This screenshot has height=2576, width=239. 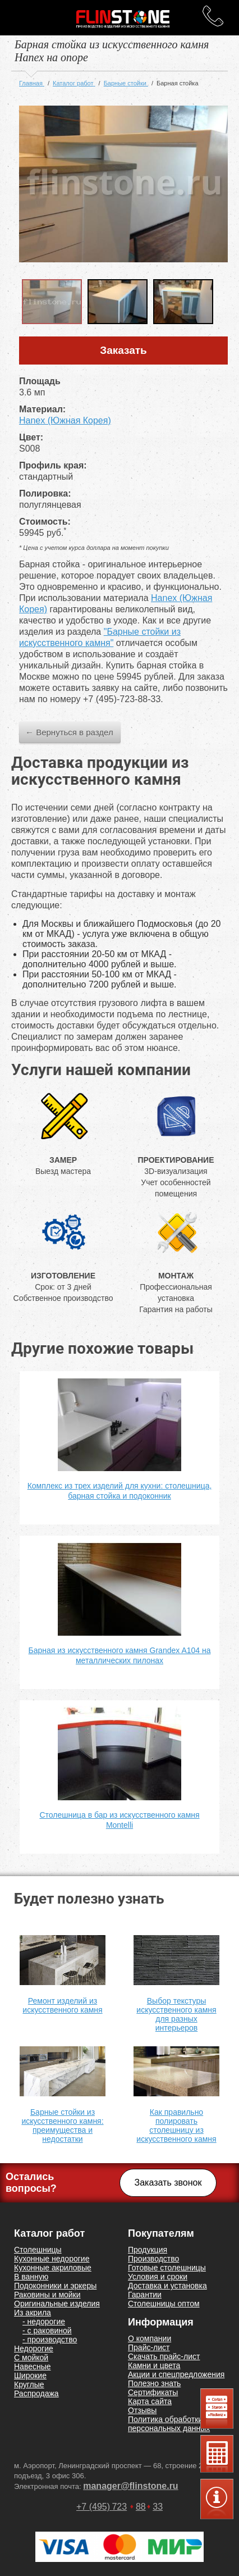 What do you see at coordinates (149, 2338) in the screenshot?
I see `О компании` at bounding box center [149, 2338].